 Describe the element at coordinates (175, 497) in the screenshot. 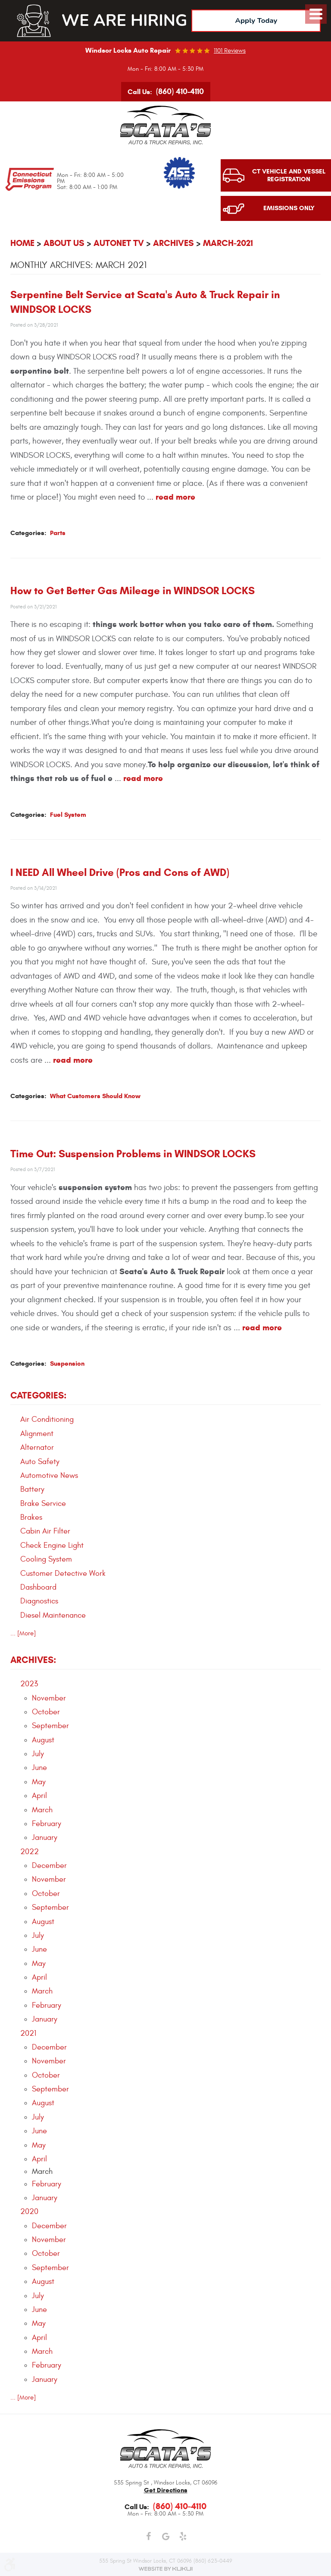

I see `read more` at that location.